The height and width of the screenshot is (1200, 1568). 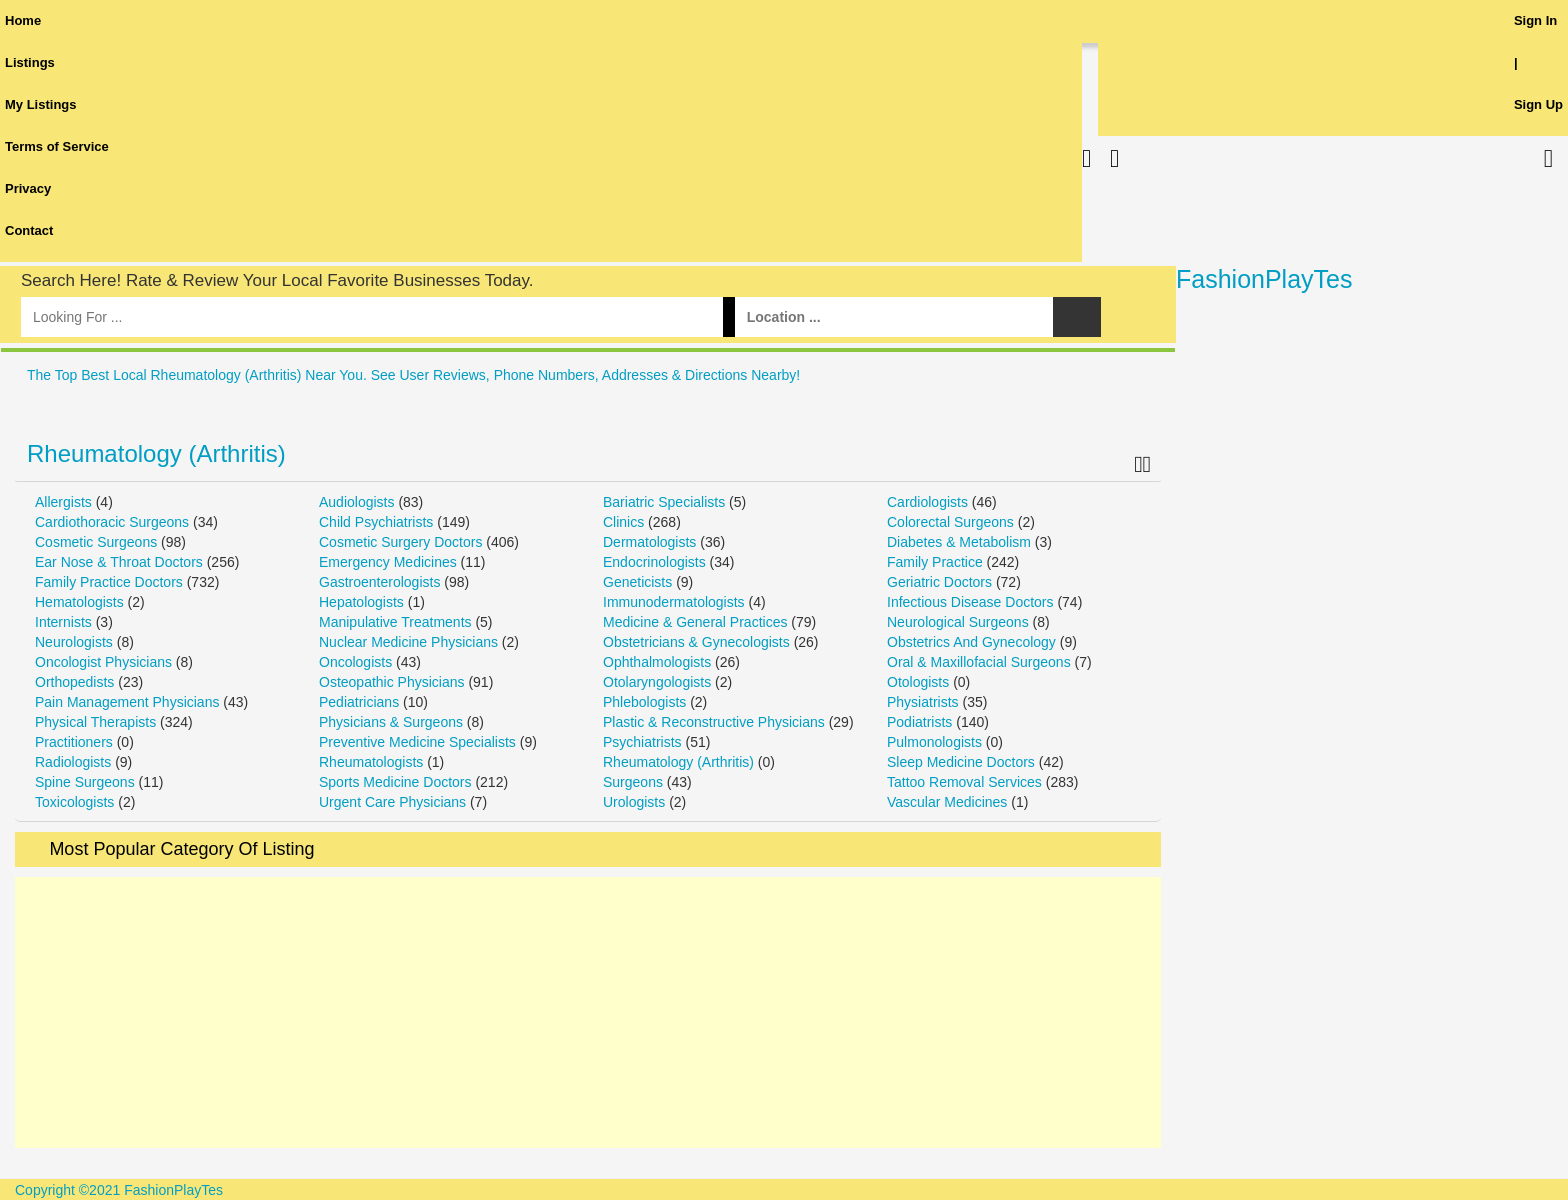 I want to click on Obstetrics And Gynecology, so click(x=971, y=642).